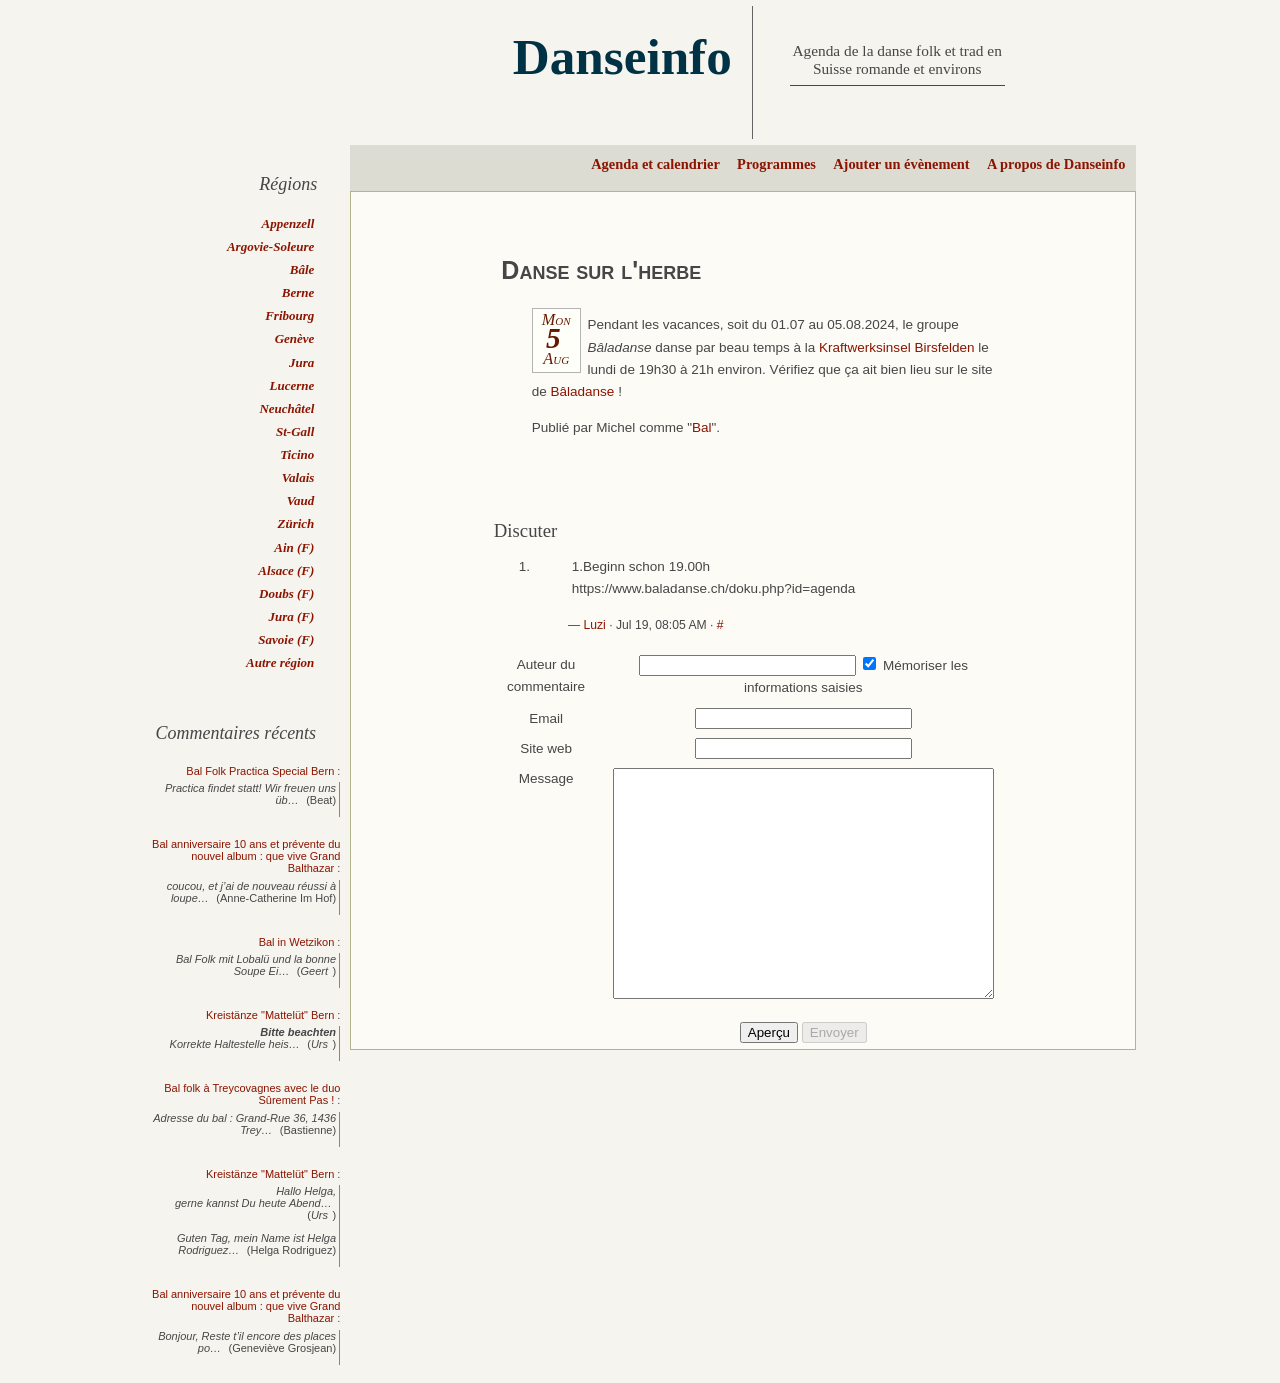  What do you see at coordinates (302, 269) in the screenshot?
I see `Bâle` at bounding box center [302, 269].